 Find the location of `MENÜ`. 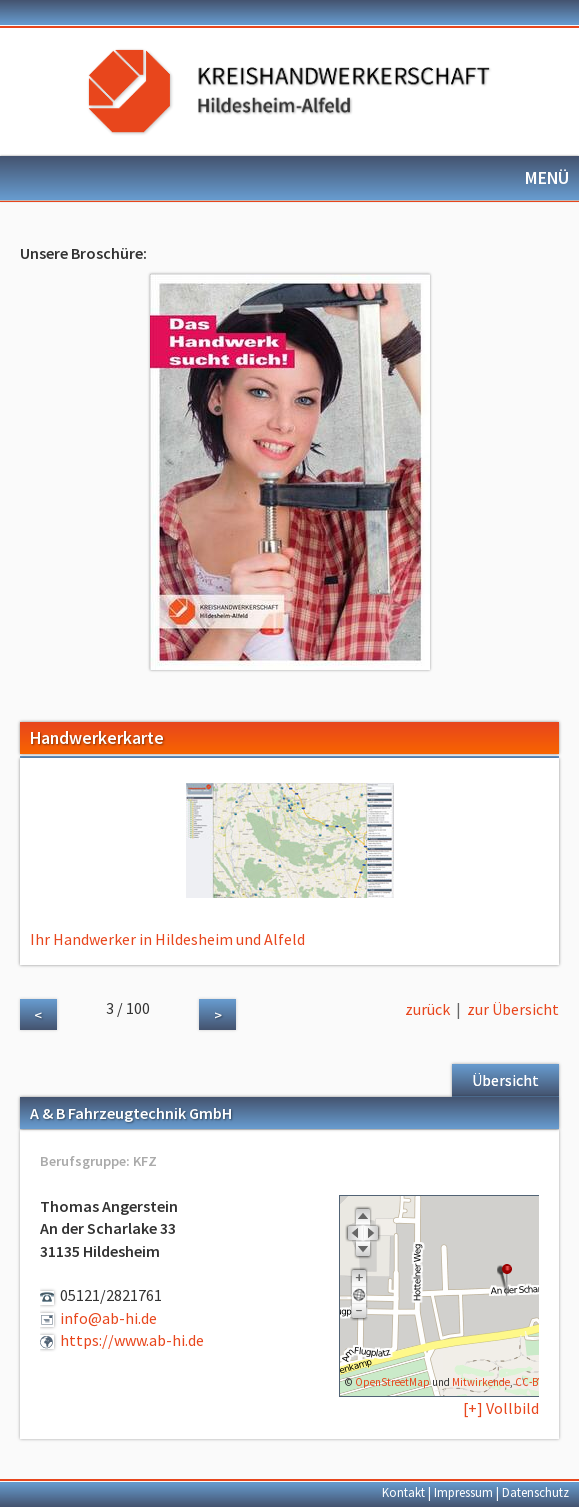

MENÜ is located at coordinates (547, 178).